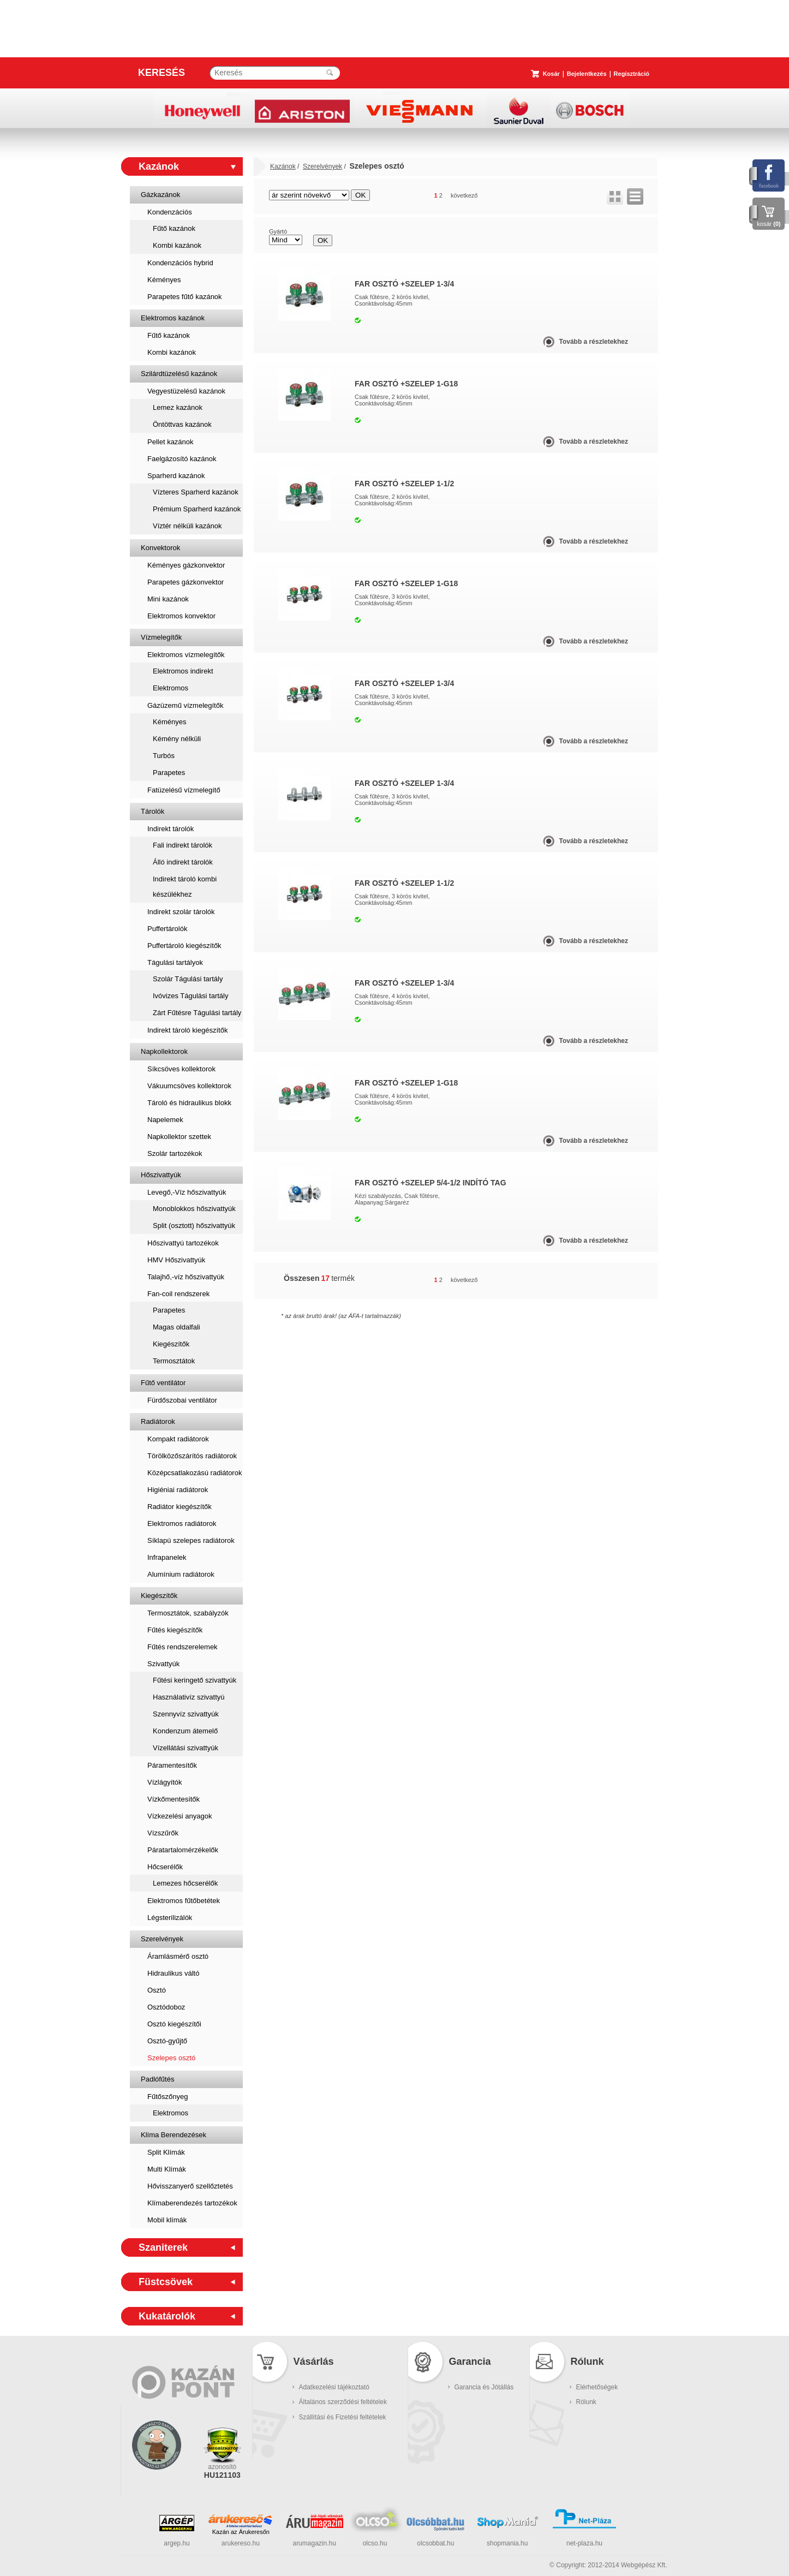 The image size is (789, 2576). Describe the element at coordinates (464, 195) in the screenshot. I see `következő` at that location.